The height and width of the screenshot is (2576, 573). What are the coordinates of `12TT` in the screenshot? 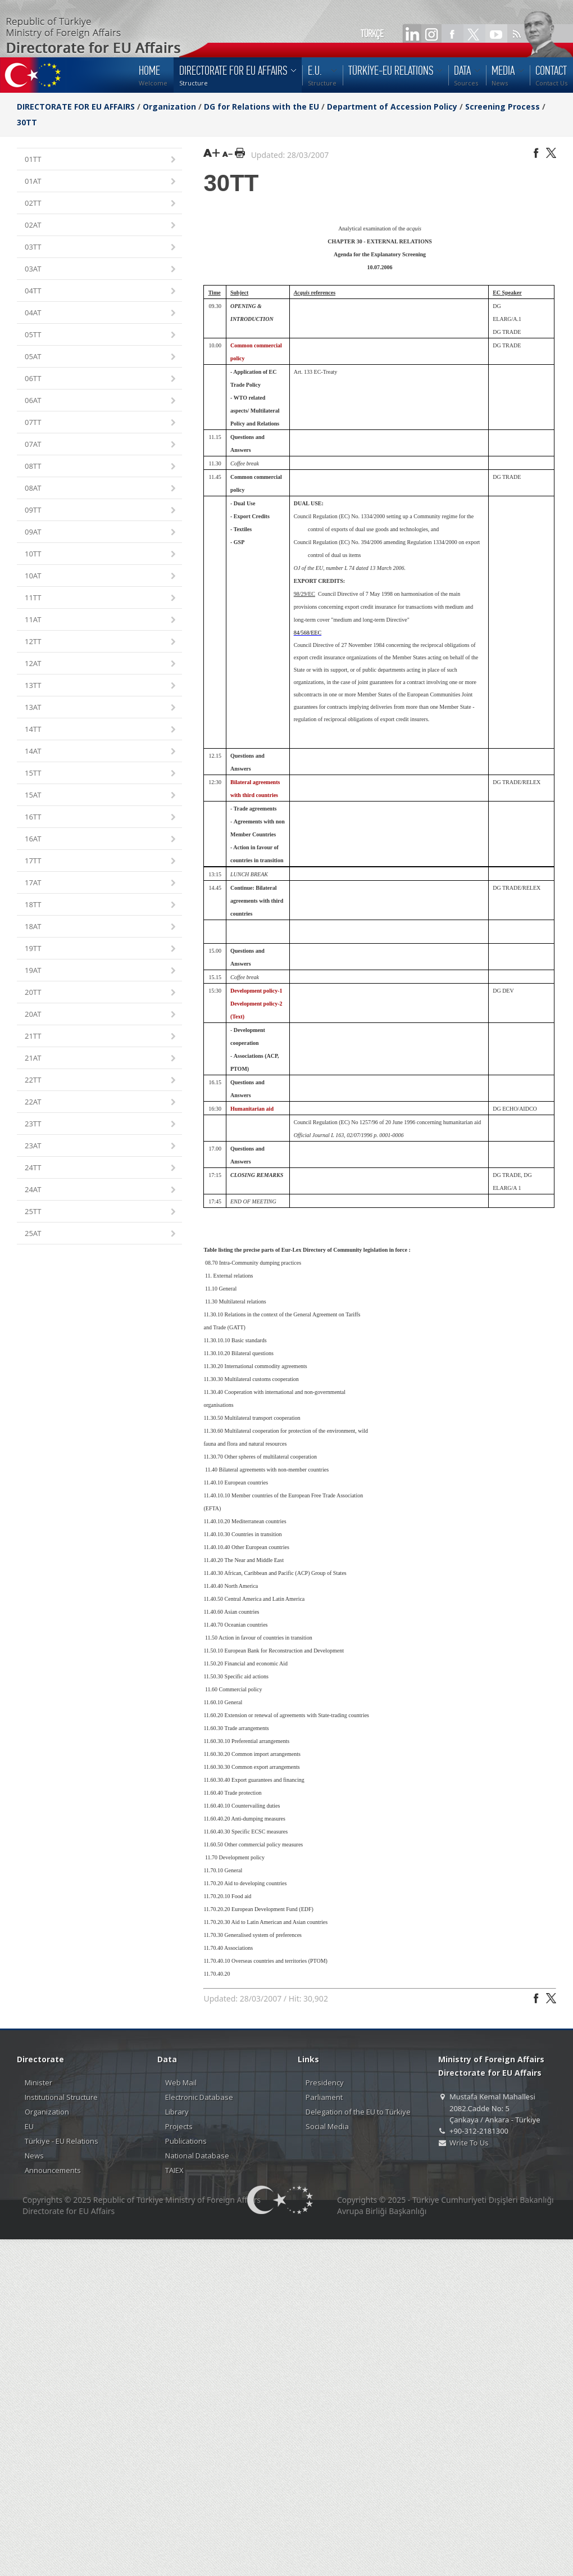 It's located at (101, 642).